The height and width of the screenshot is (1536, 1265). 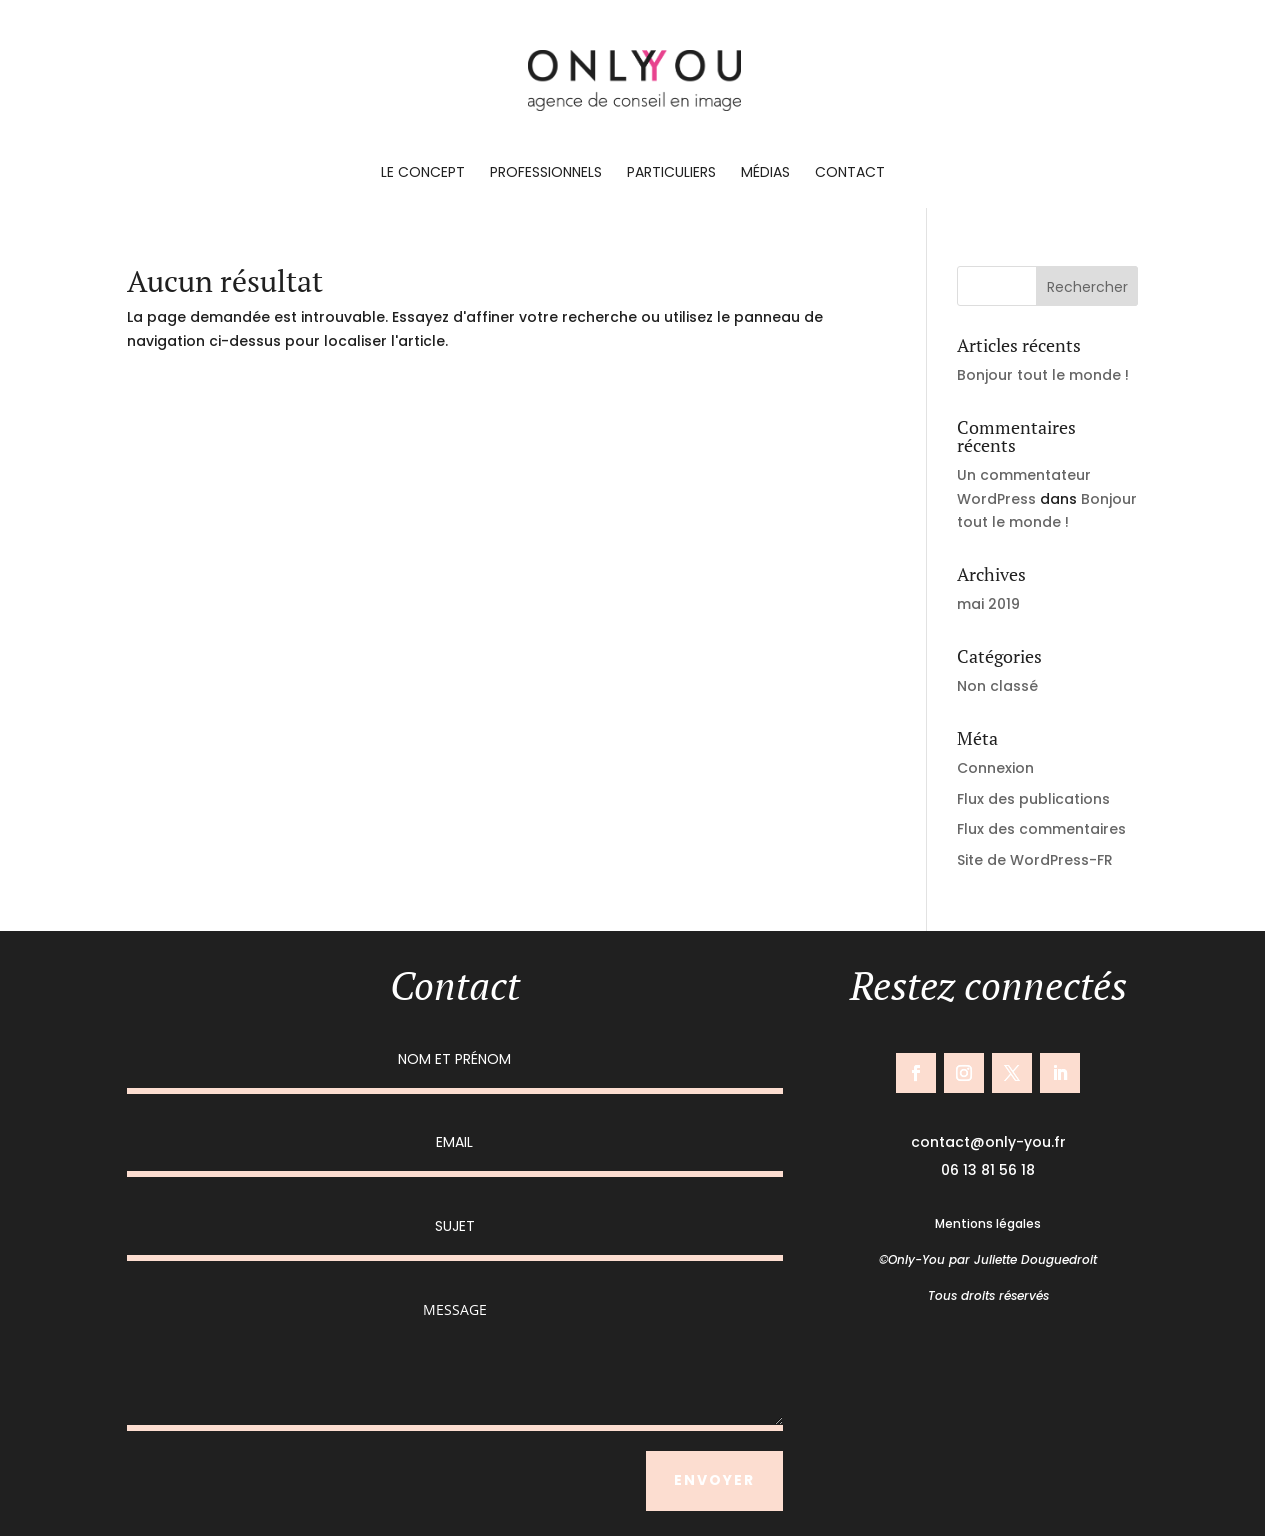 What do you see at coordinates (546, 173) in the screenshot?
I see `Professionnels` at bounding box center [546, 173].